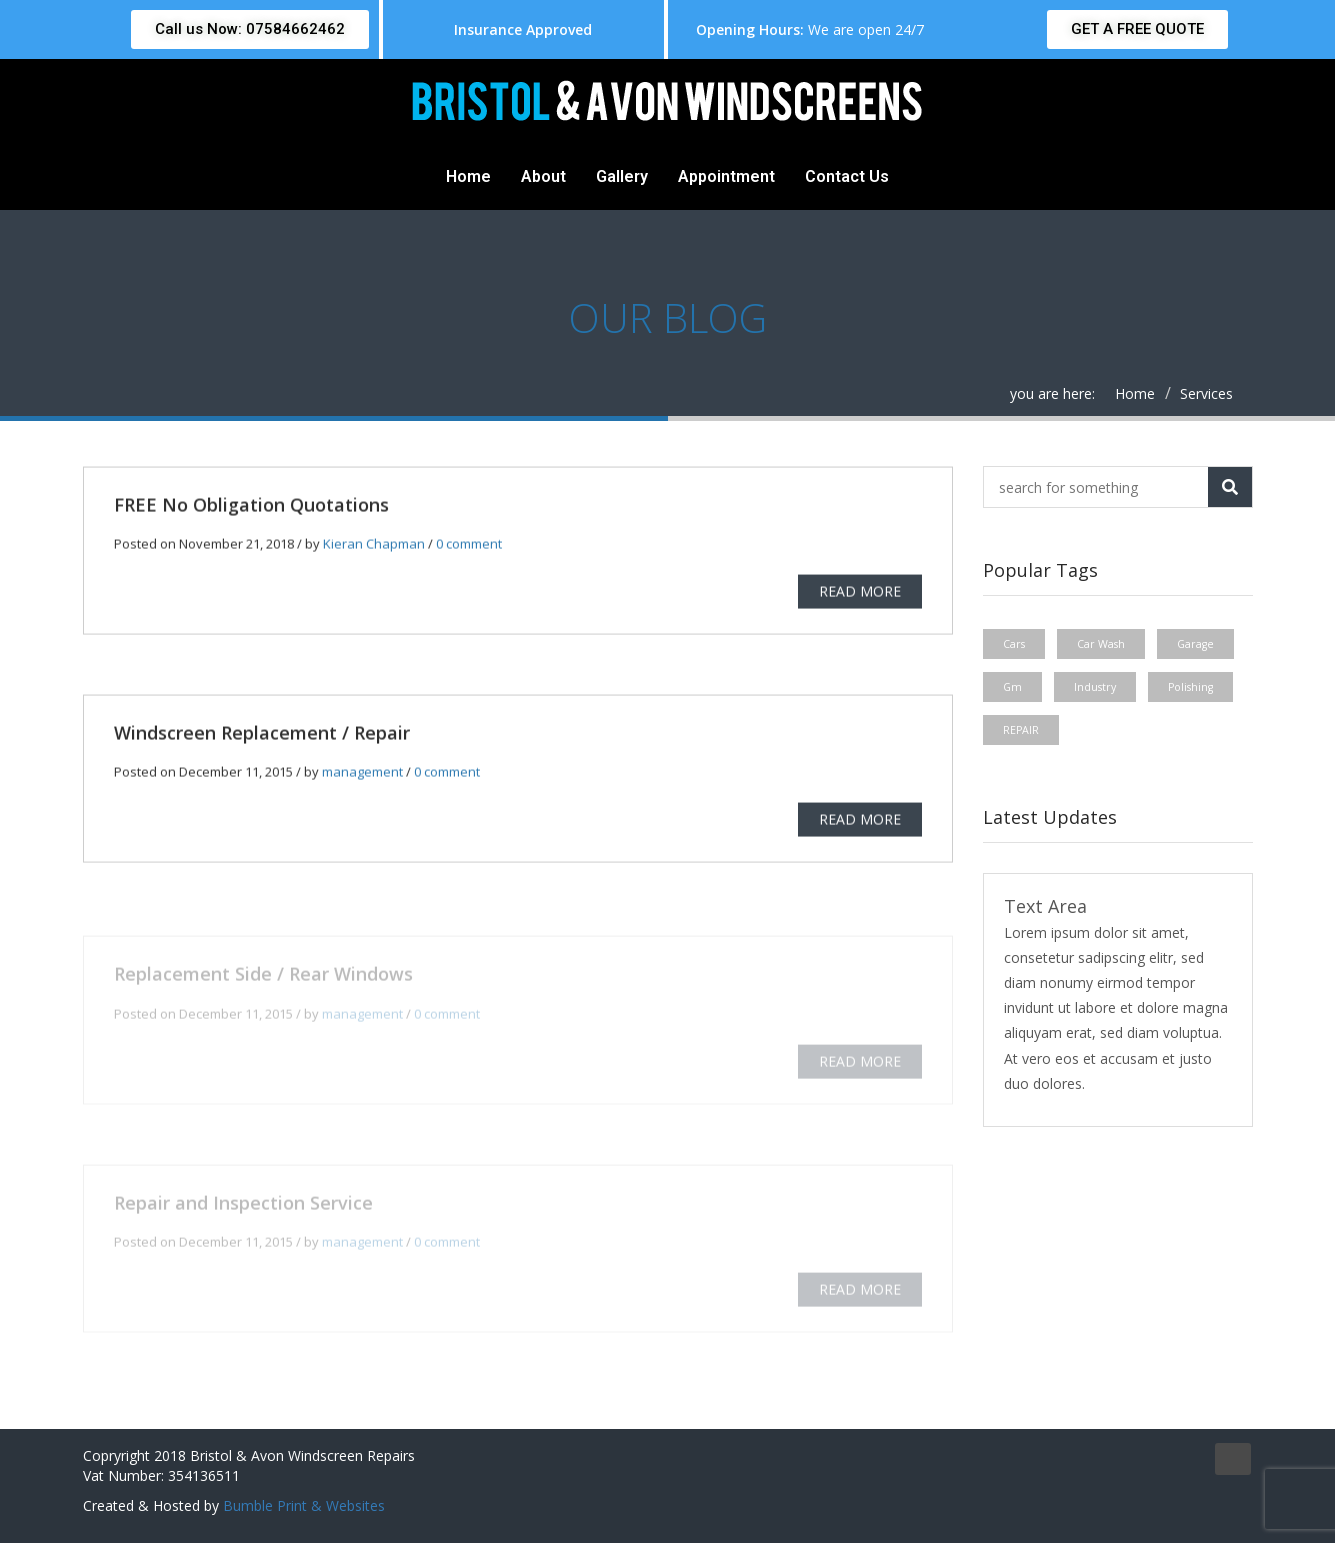  I want to click on Polishing [Polishing (1 item)], so click(1190, 687).